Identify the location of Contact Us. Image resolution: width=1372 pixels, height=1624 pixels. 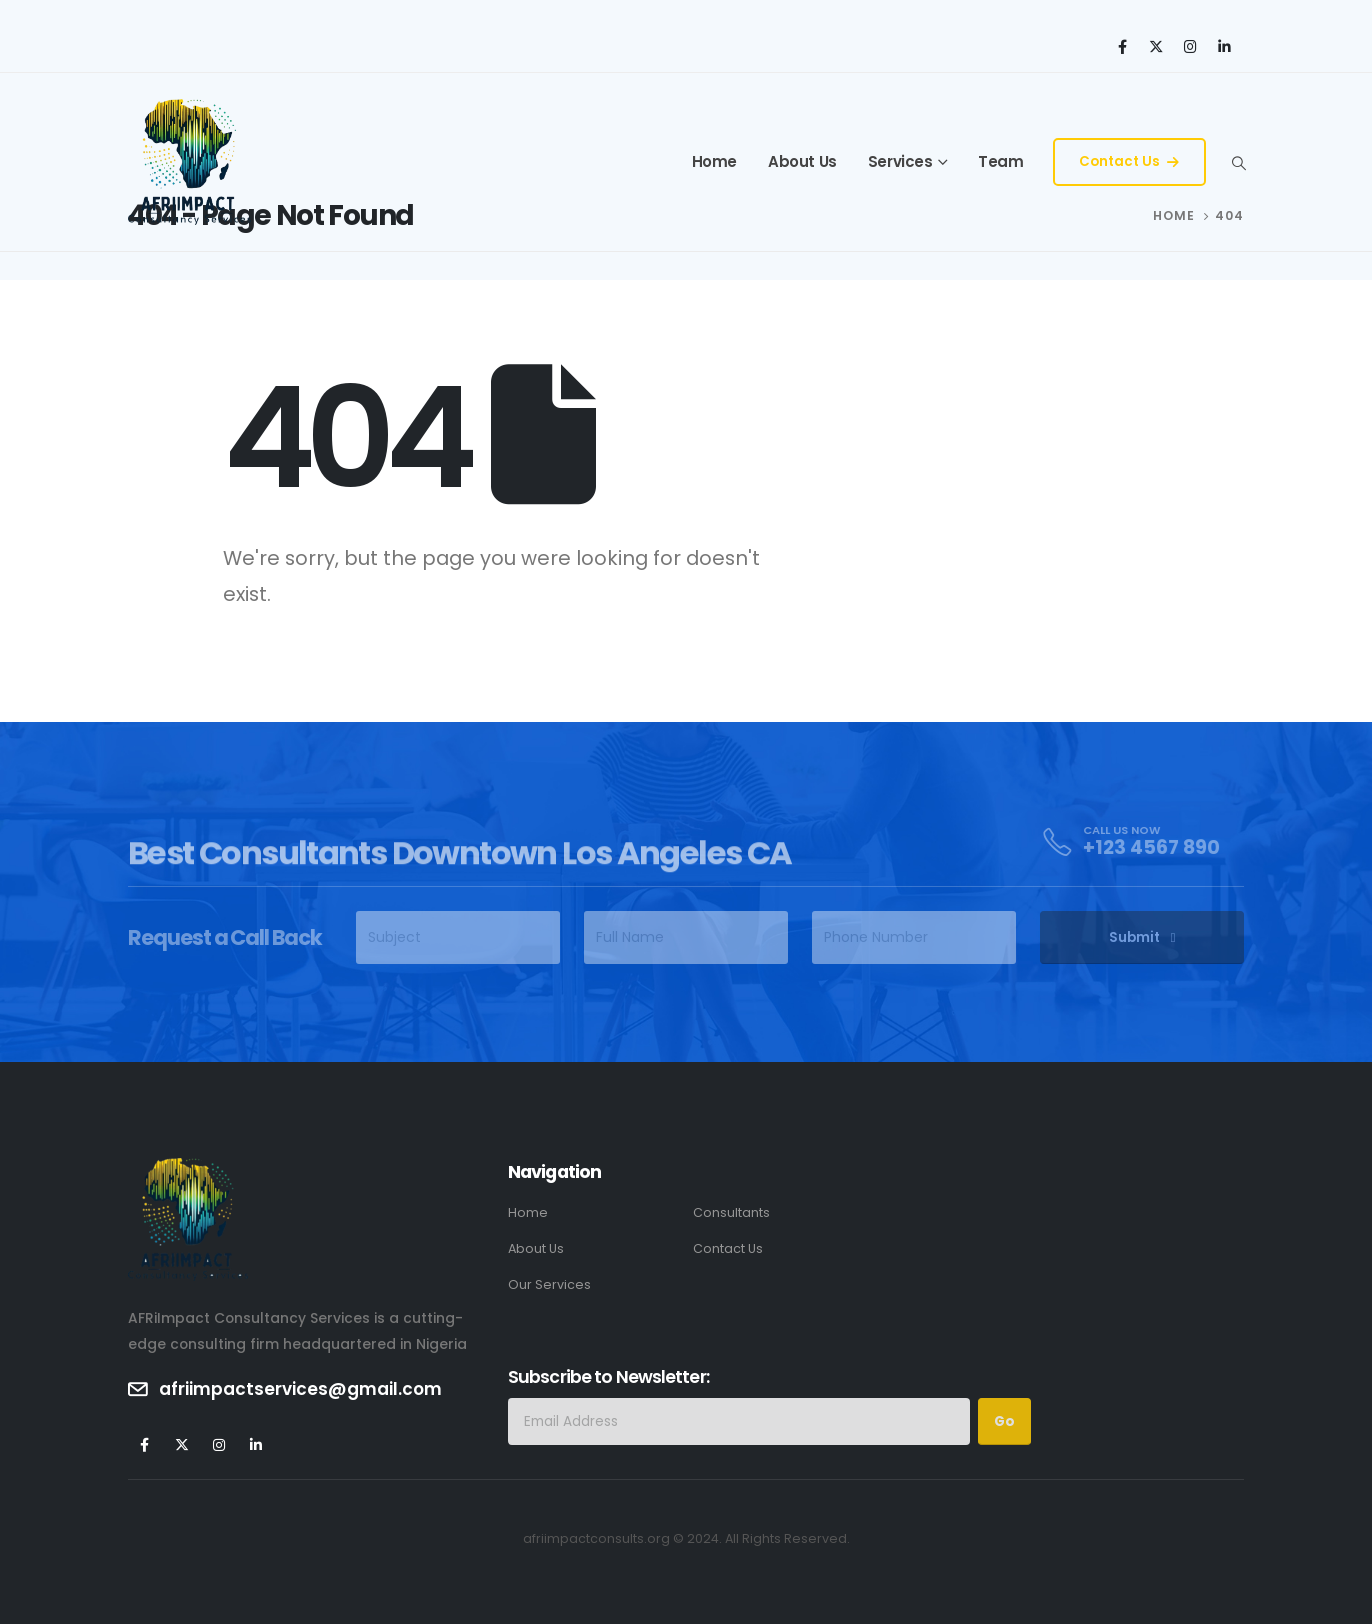
(1129, 161).